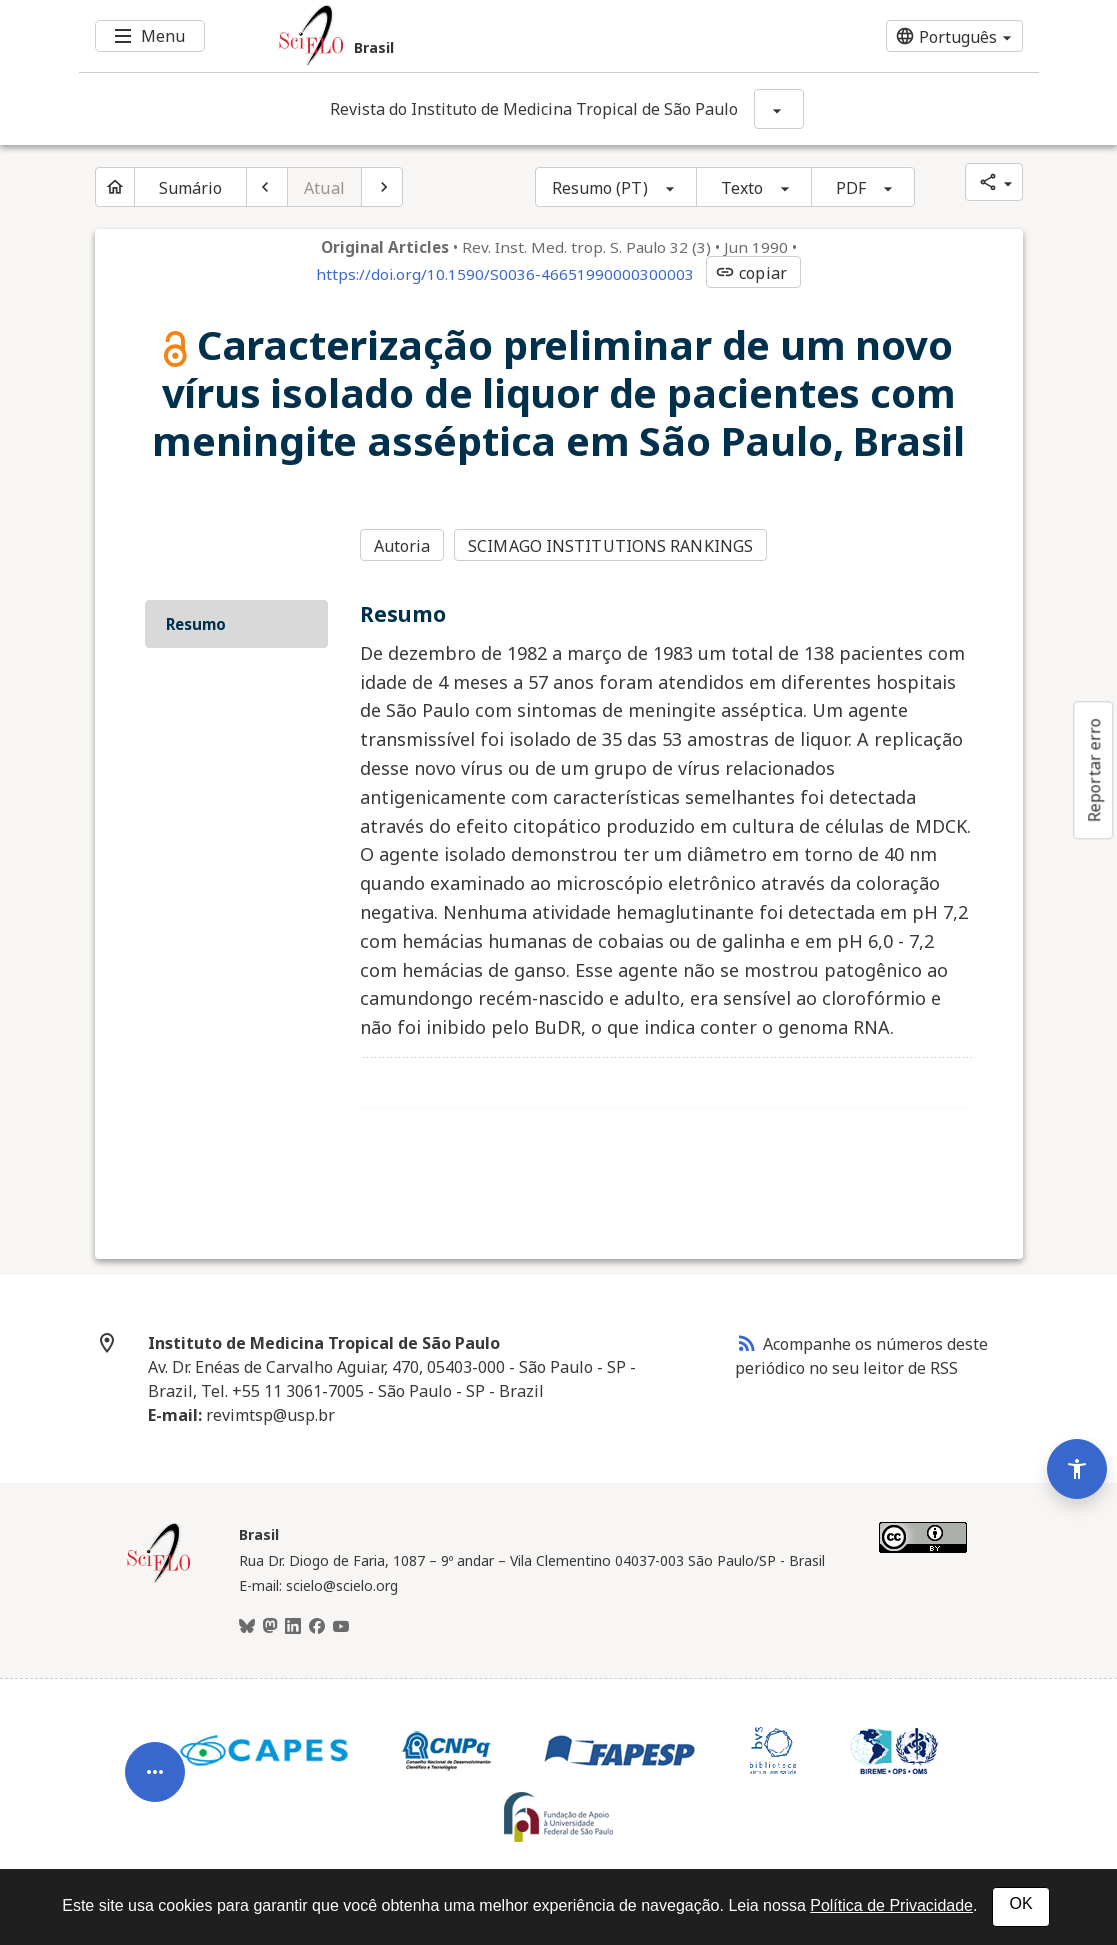 The width and height of the screenshot is (1117, 1945). I want to click on OK, so click(1020, 1903).